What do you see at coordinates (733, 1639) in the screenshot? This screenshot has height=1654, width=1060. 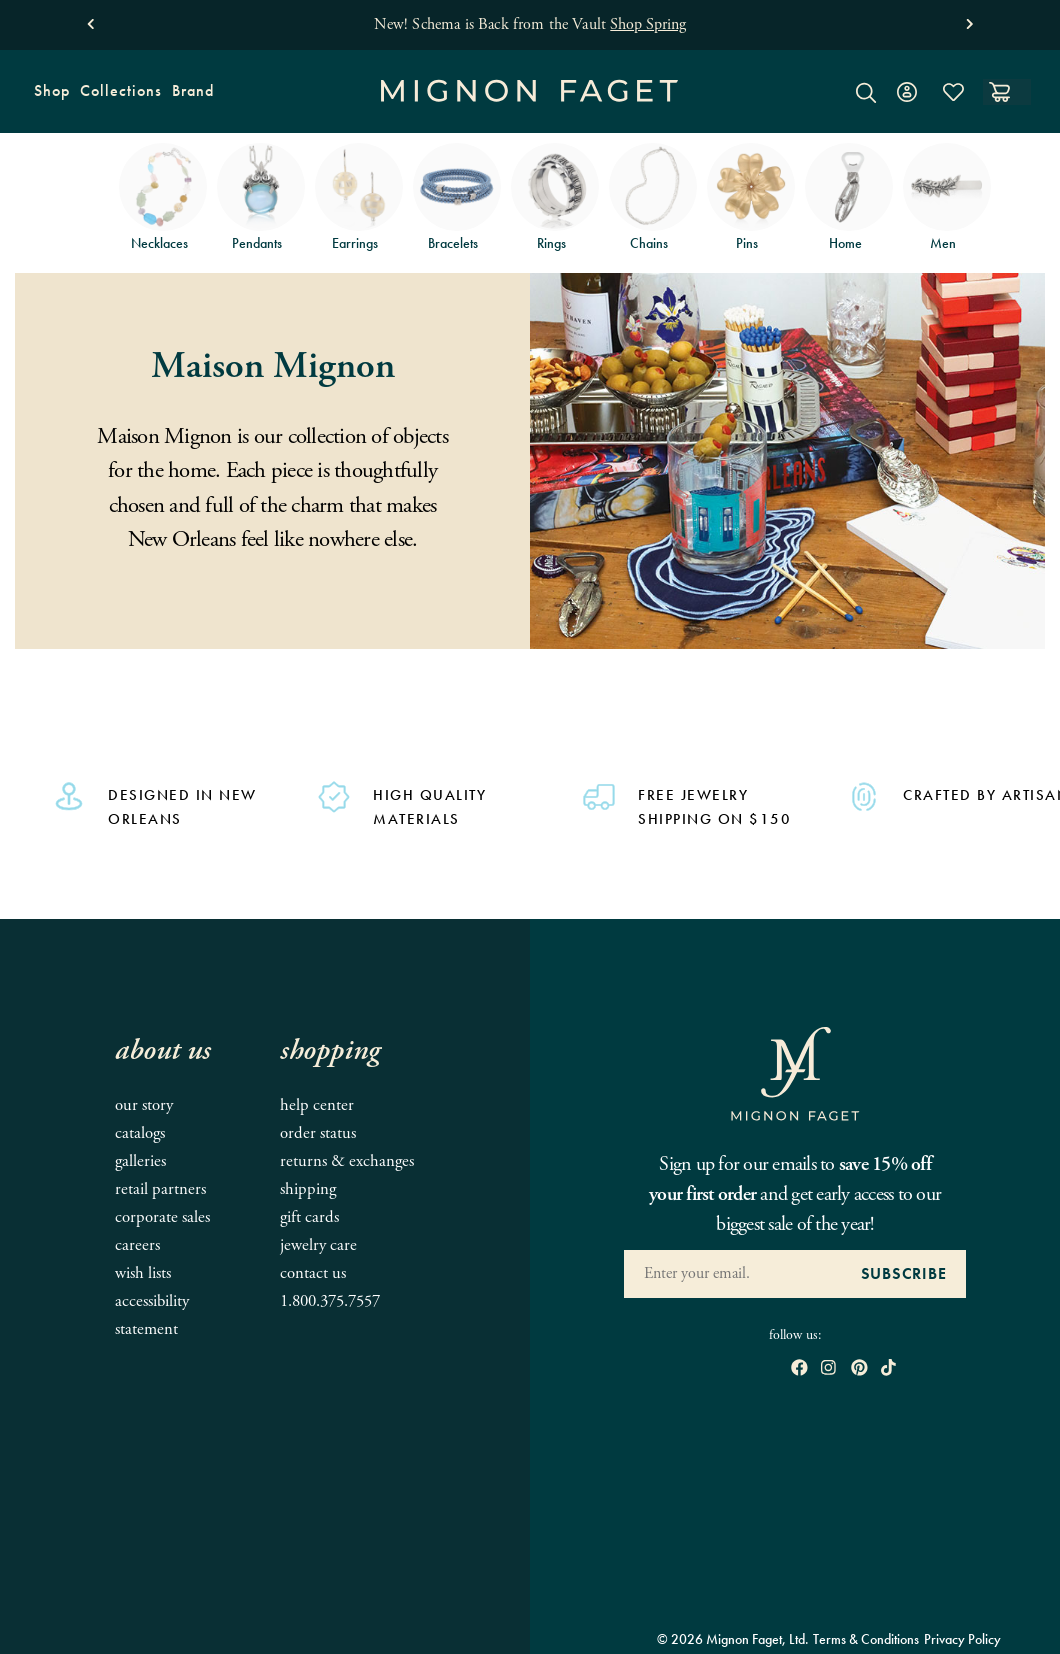 I see `© 2026 Mignon Faget, Ltd.` at bounding box center [733, 1639].